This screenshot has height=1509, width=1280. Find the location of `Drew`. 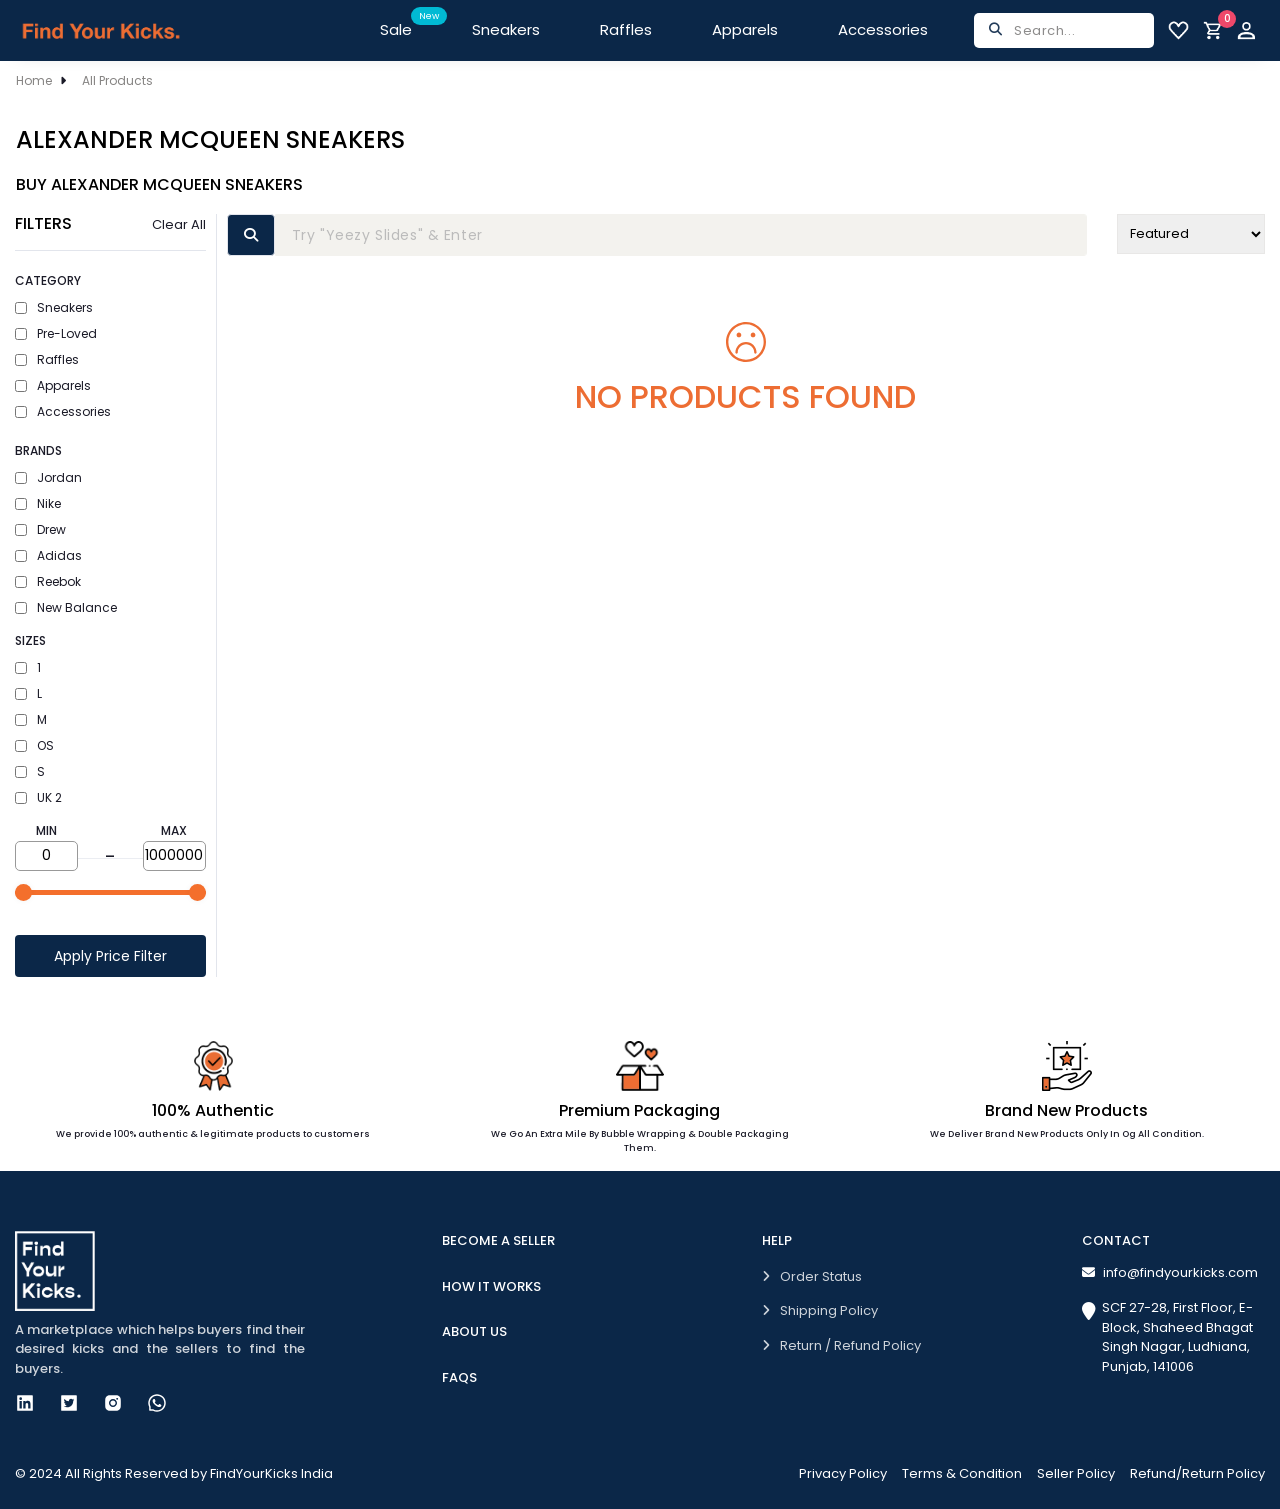

Drew is located at coordinates (40, 529).